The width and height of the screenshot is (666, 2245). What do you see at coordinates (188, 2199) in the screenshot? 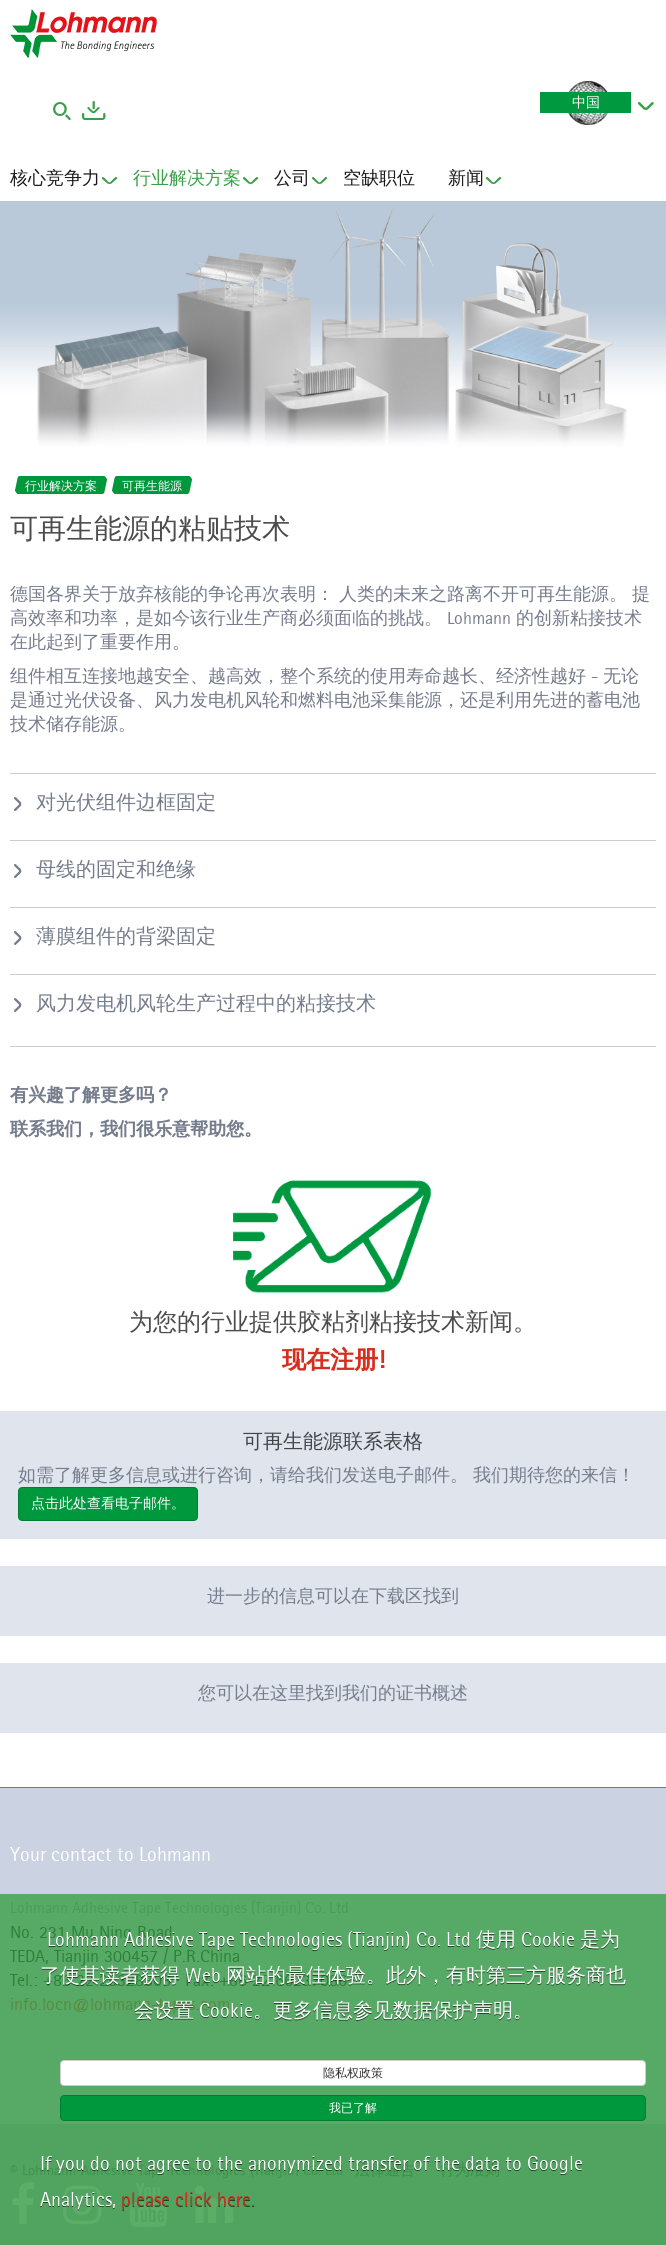
I see `please click here.` at bounding box center [188, 2199].